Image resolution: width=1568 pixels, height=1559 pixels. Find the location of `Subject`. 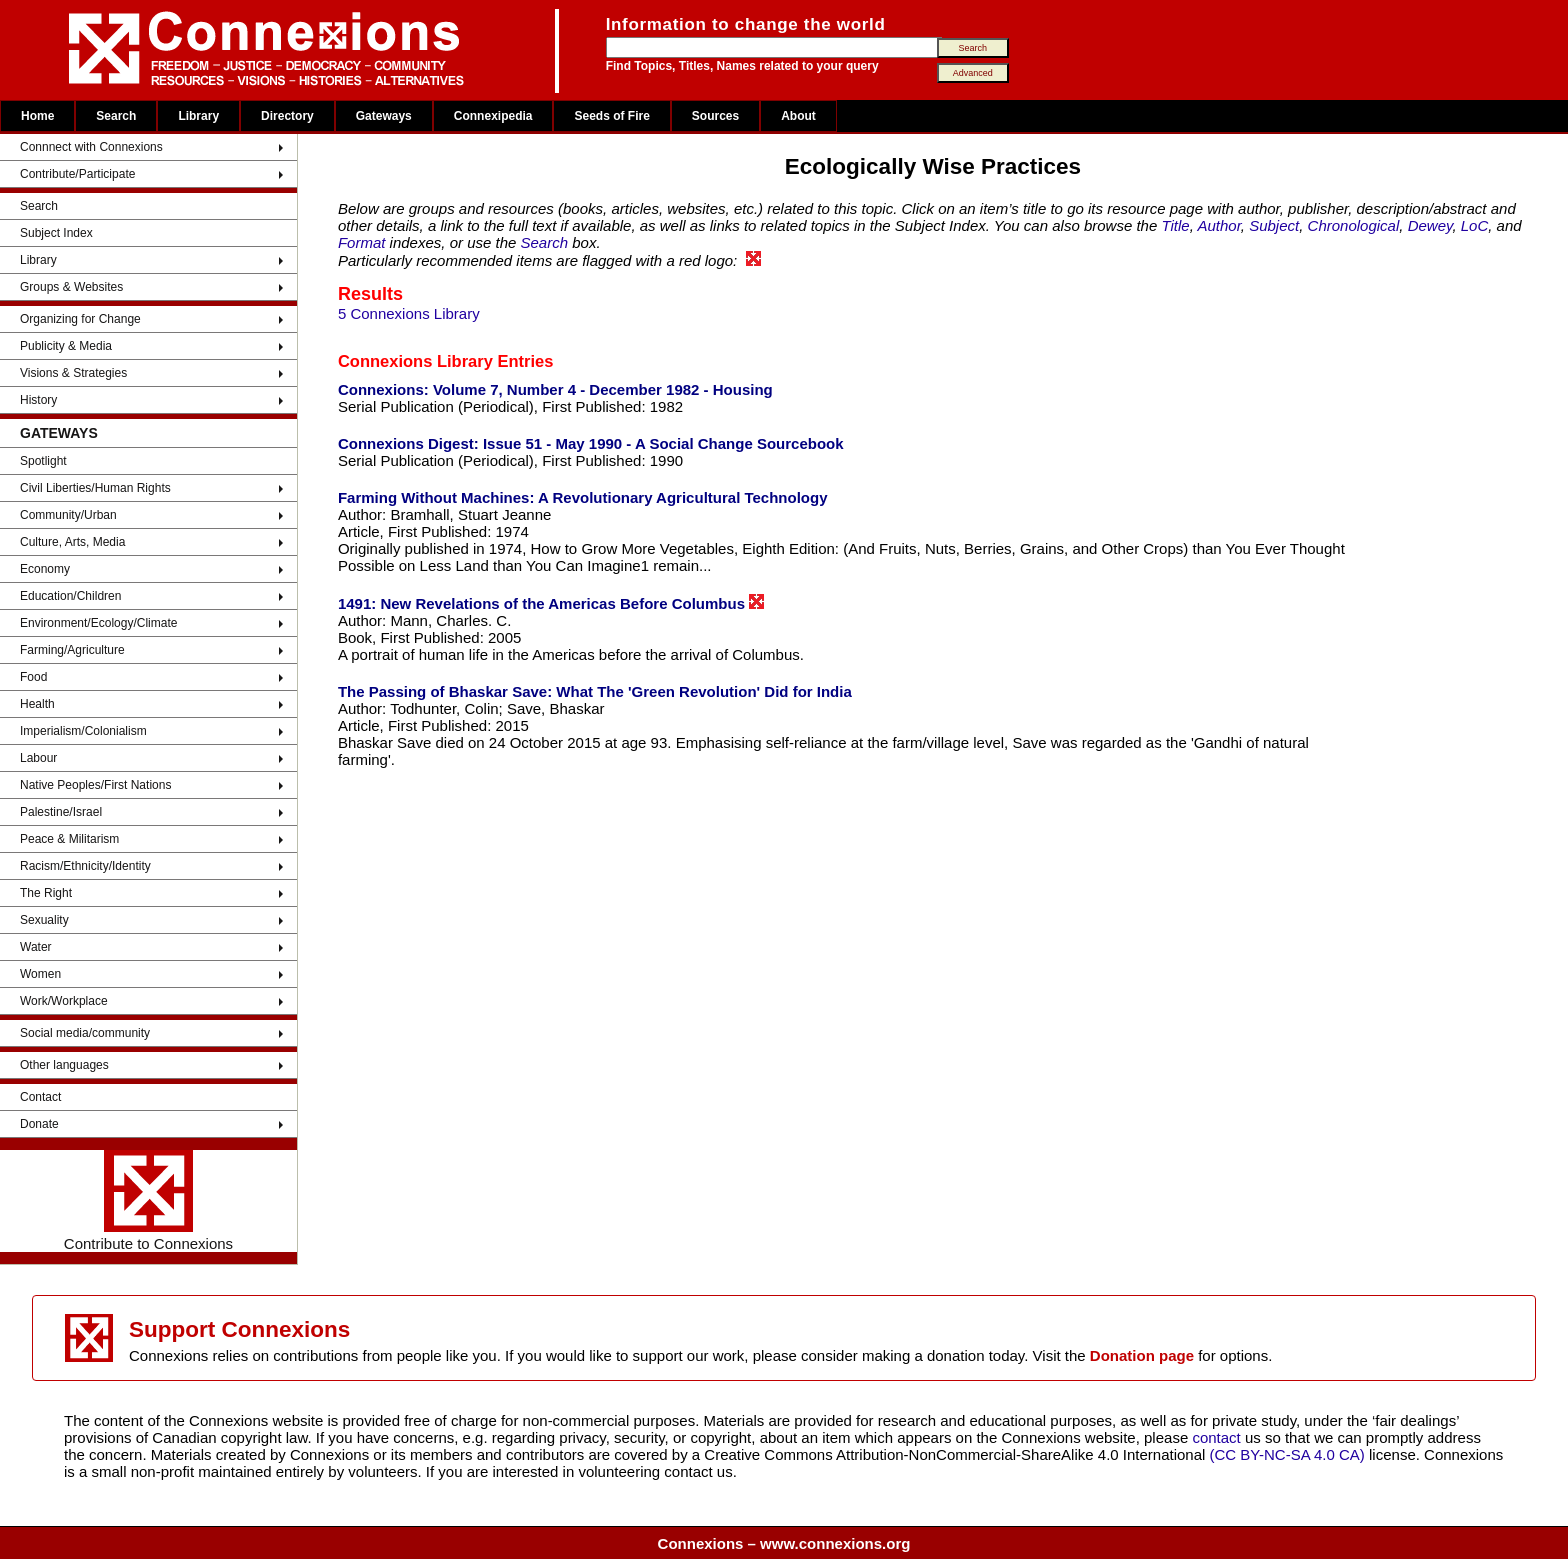

Subject is located at coordinates (1274, 225).